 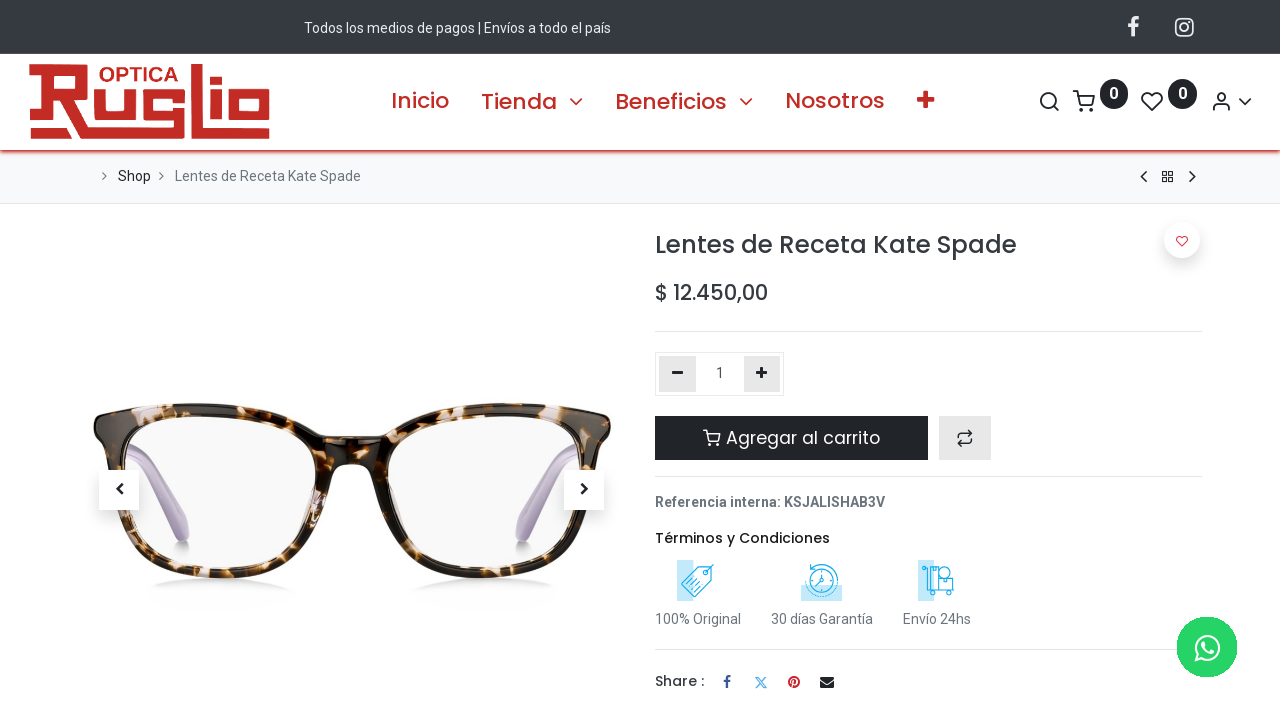 I want to click on [Quitar uno], so click(x=677, y=374).